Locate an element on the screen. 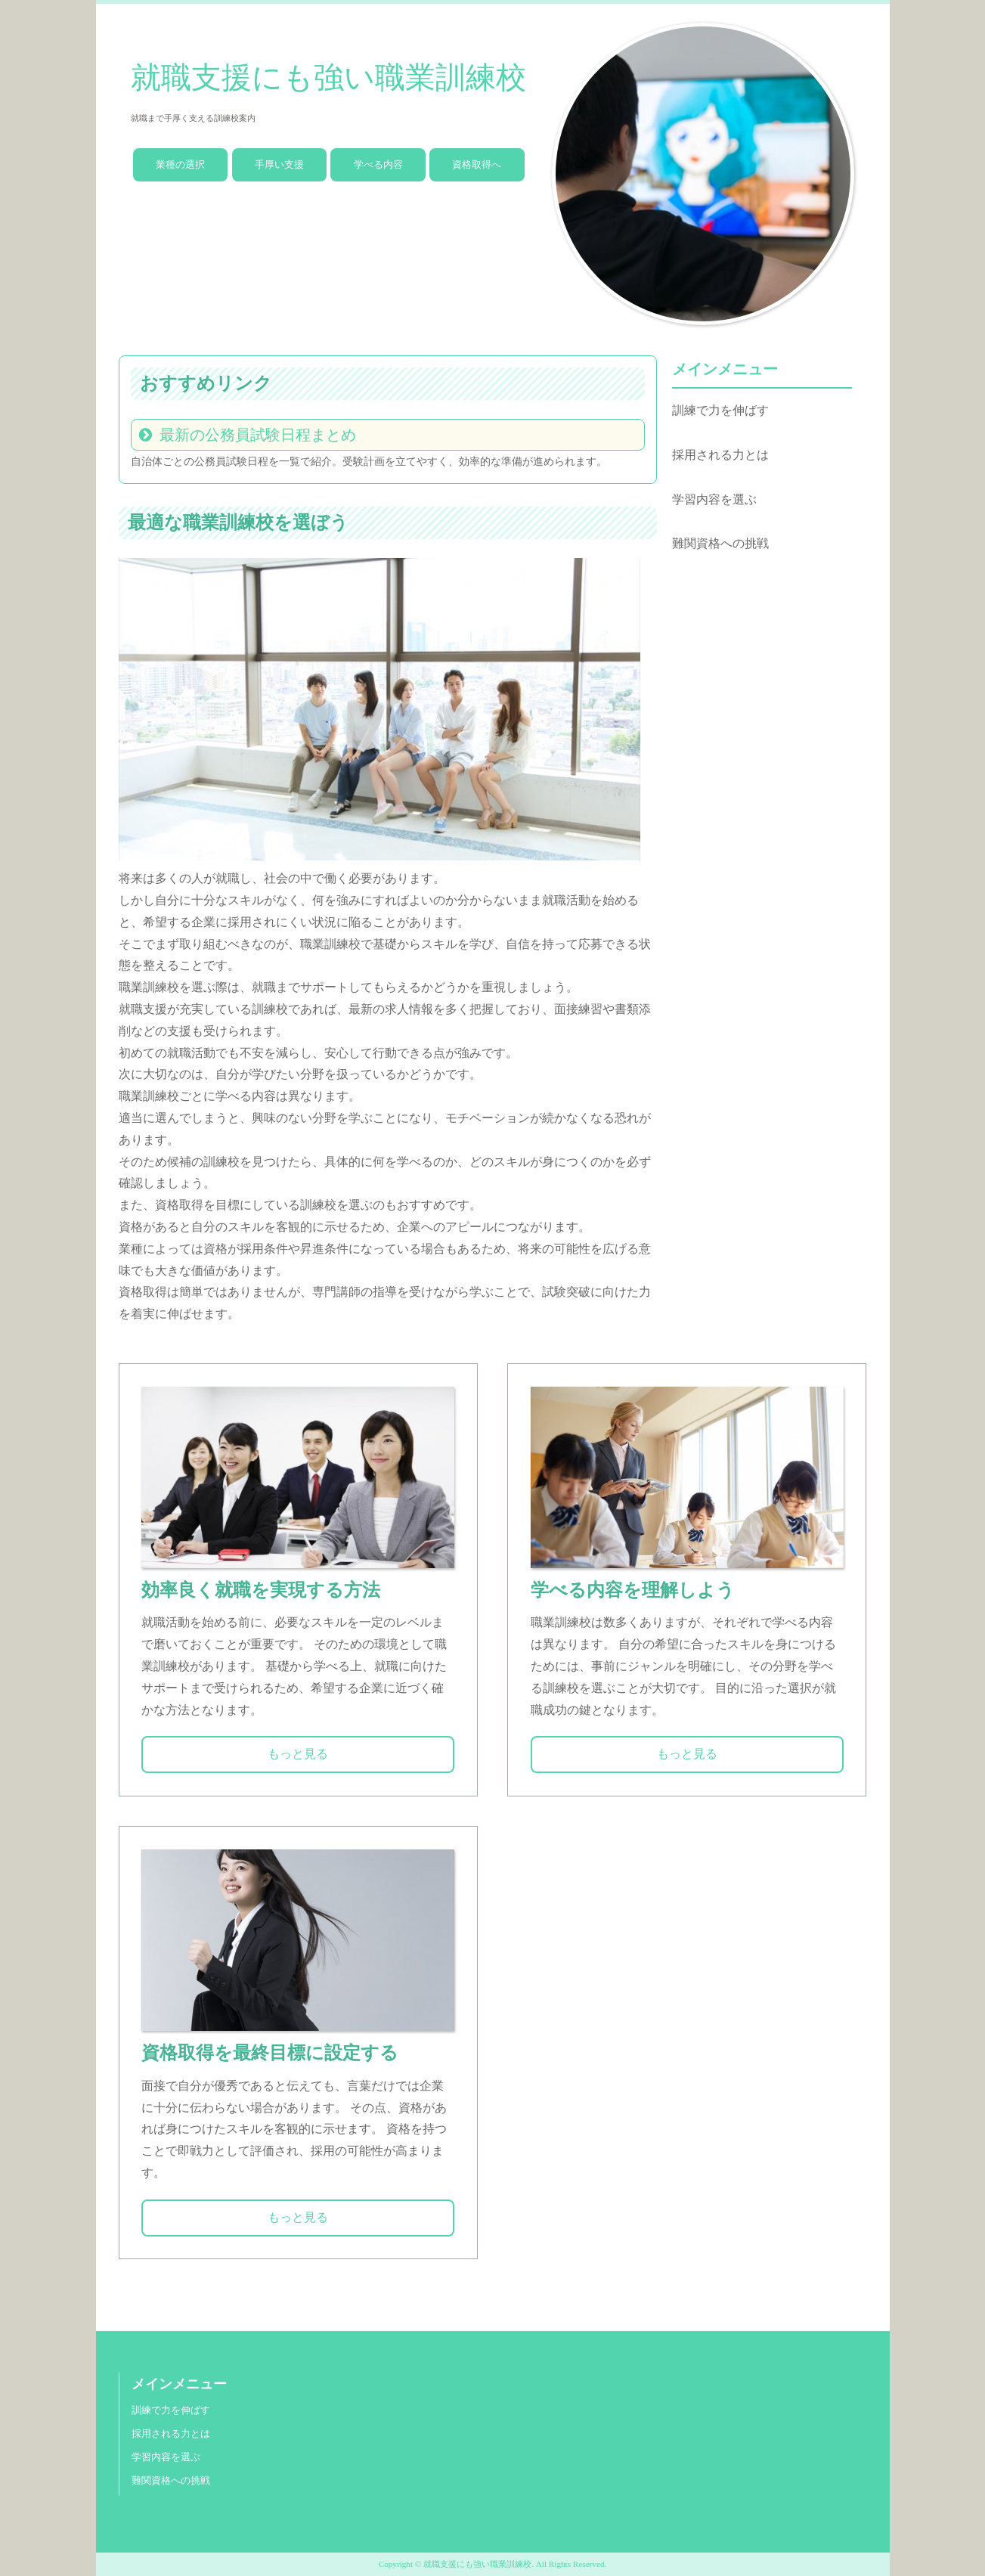 This screenshot has height=2576, width=985. 採用される力とは is located at coordinates (720, 454).